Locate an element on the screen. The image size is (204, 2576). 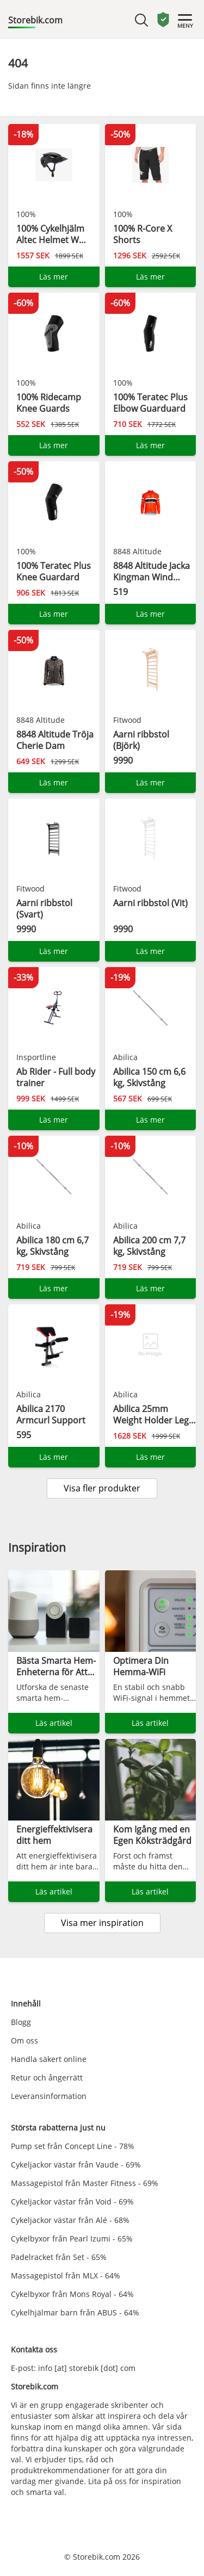
Visa mer inspiration is located at coordinates (102, 1923).